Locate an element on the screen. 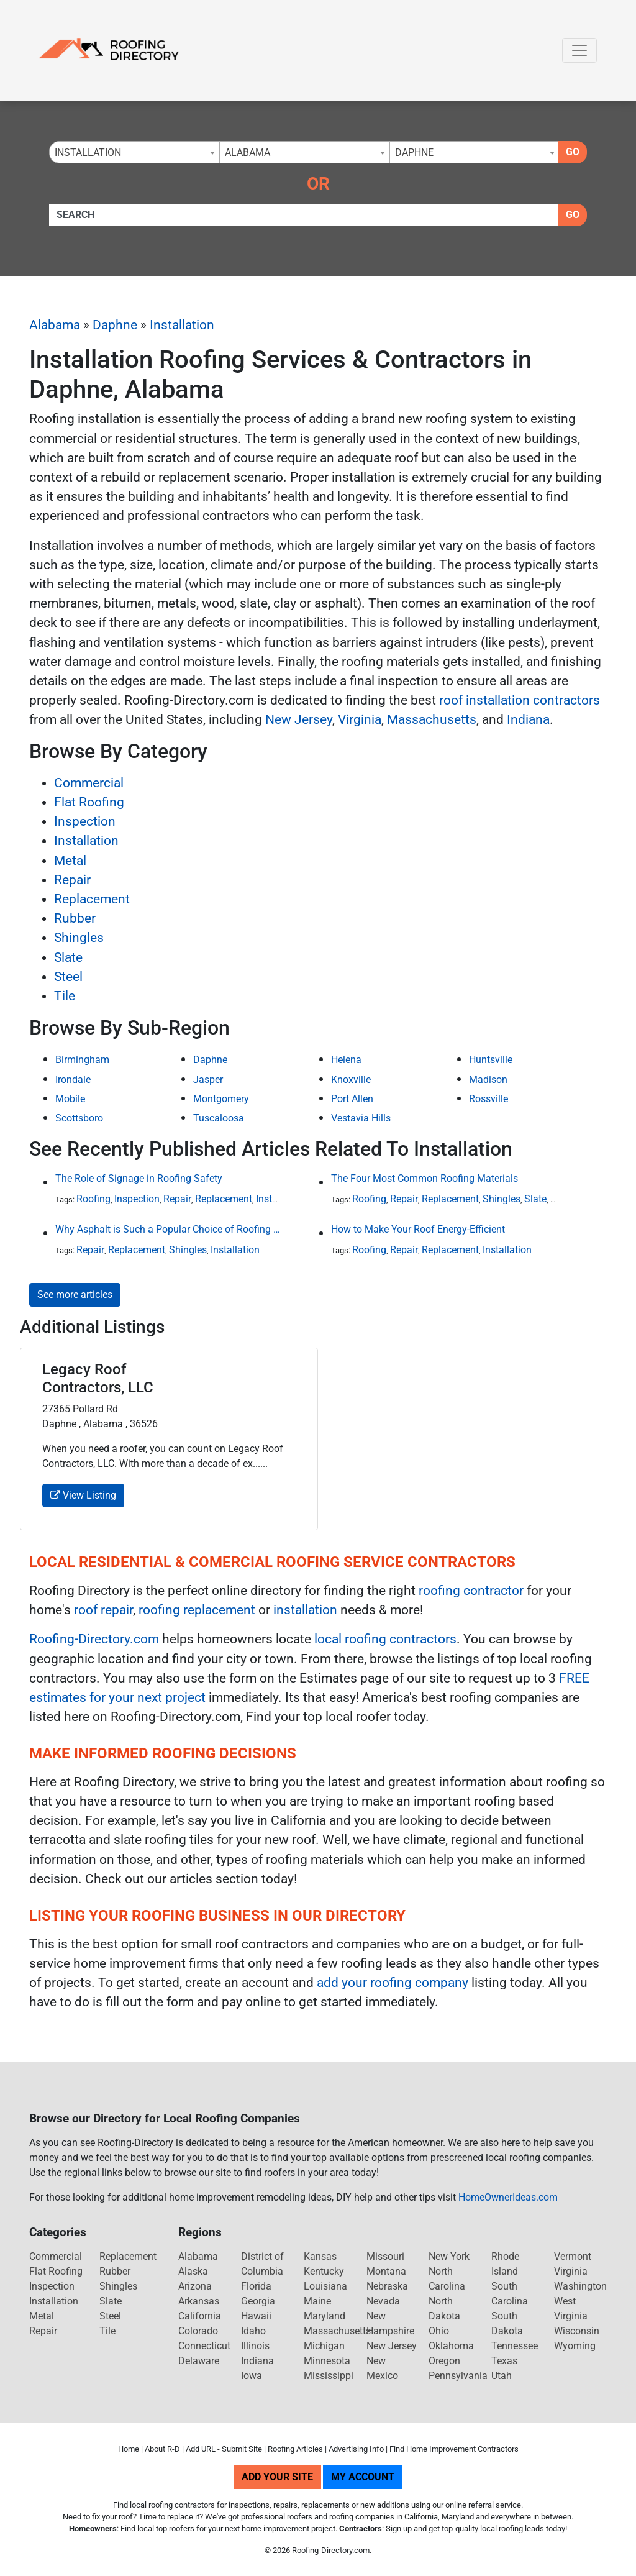  Washington is located at coordinates (580, 2286).